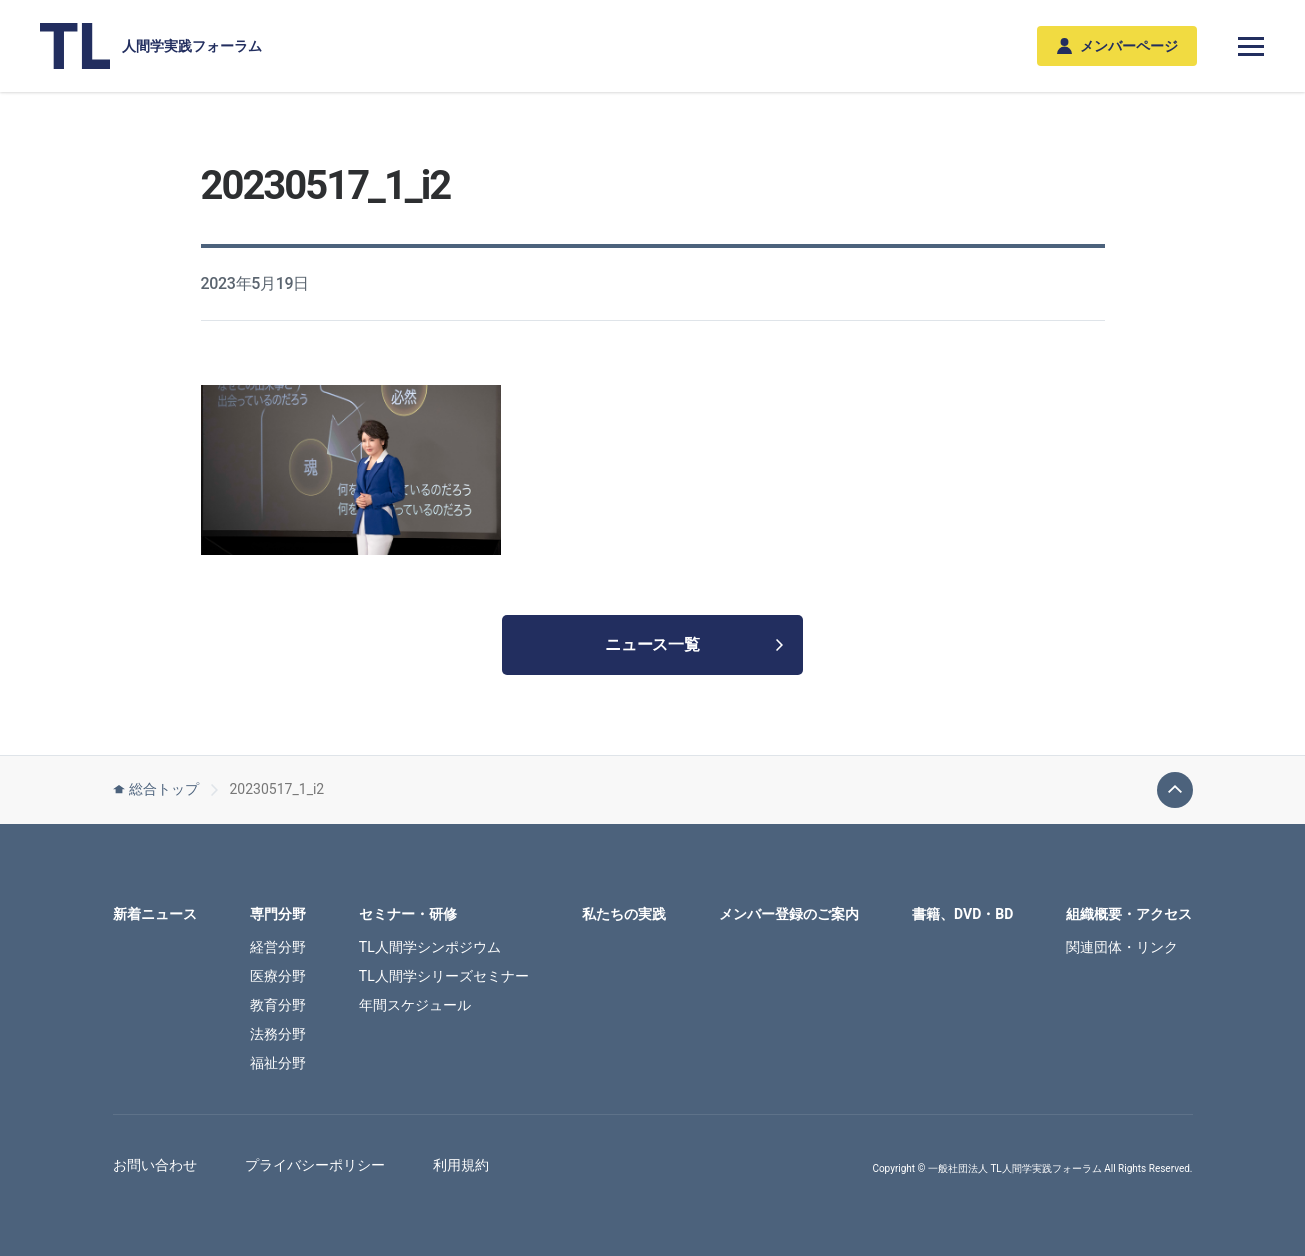 This screenshot has width=1305, height=1256. I want to click on TL人間学シンポジウム, so click(430, 947).